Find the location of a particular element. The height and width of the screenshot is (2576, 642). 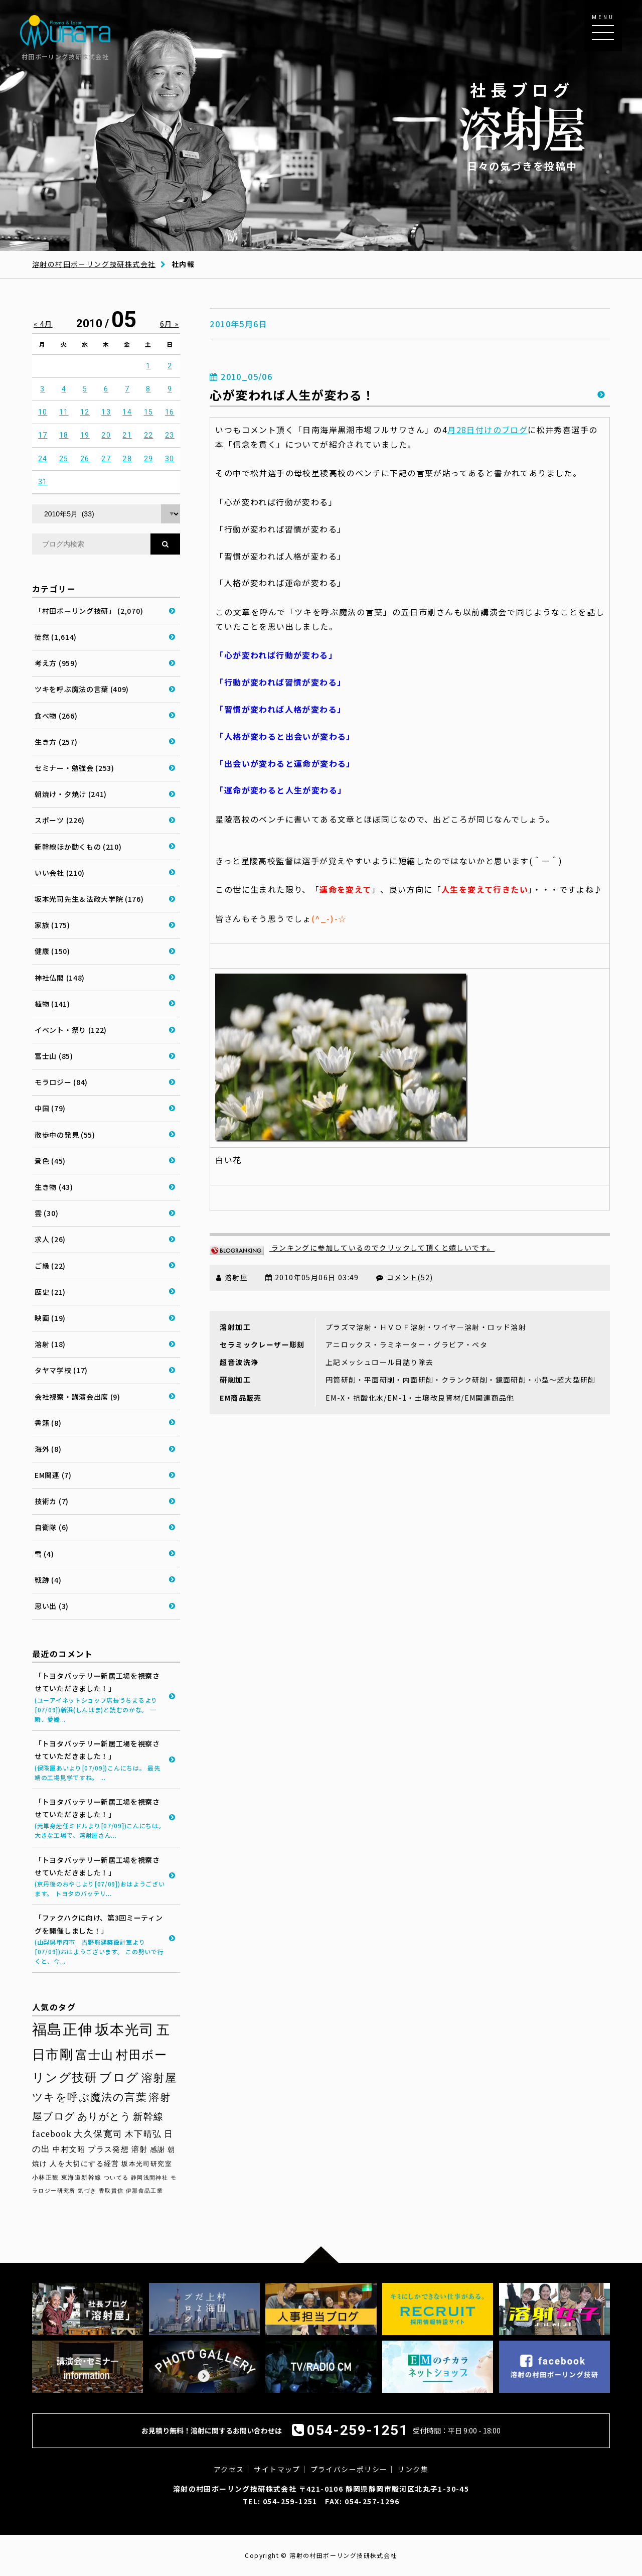

木下晴弘 [木下晴弘 (50個の項目)] is located at coordinates (143, 2134).